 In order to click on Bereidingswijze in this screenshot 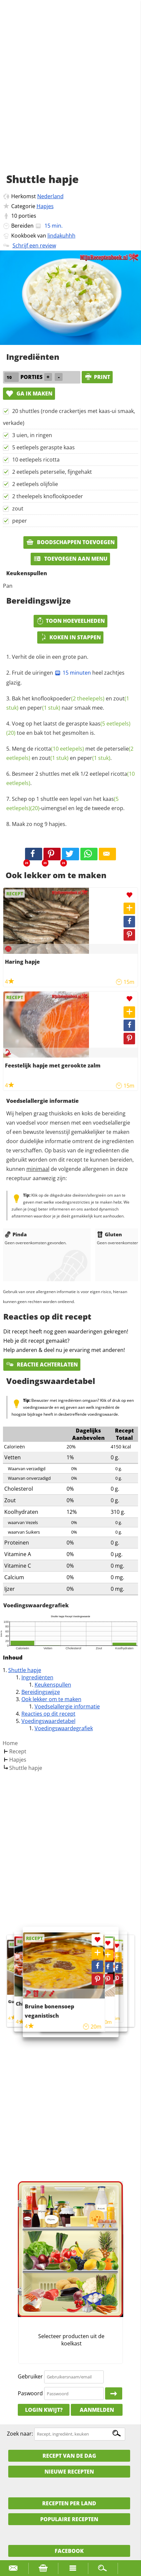, I will do `click(40, 1692)`.